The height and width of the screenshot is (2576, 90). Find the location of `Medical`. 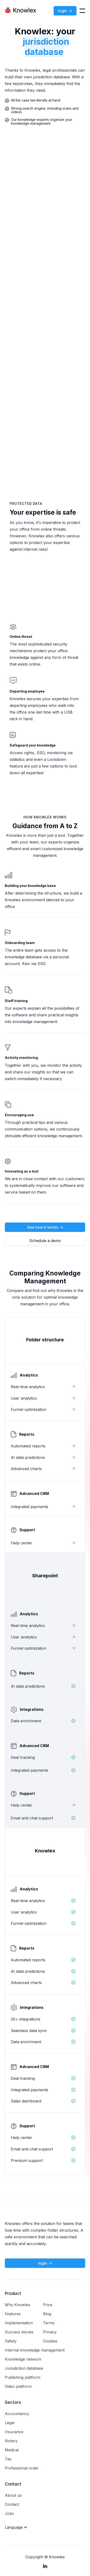

Medical is located at coordinates (12, 2450).